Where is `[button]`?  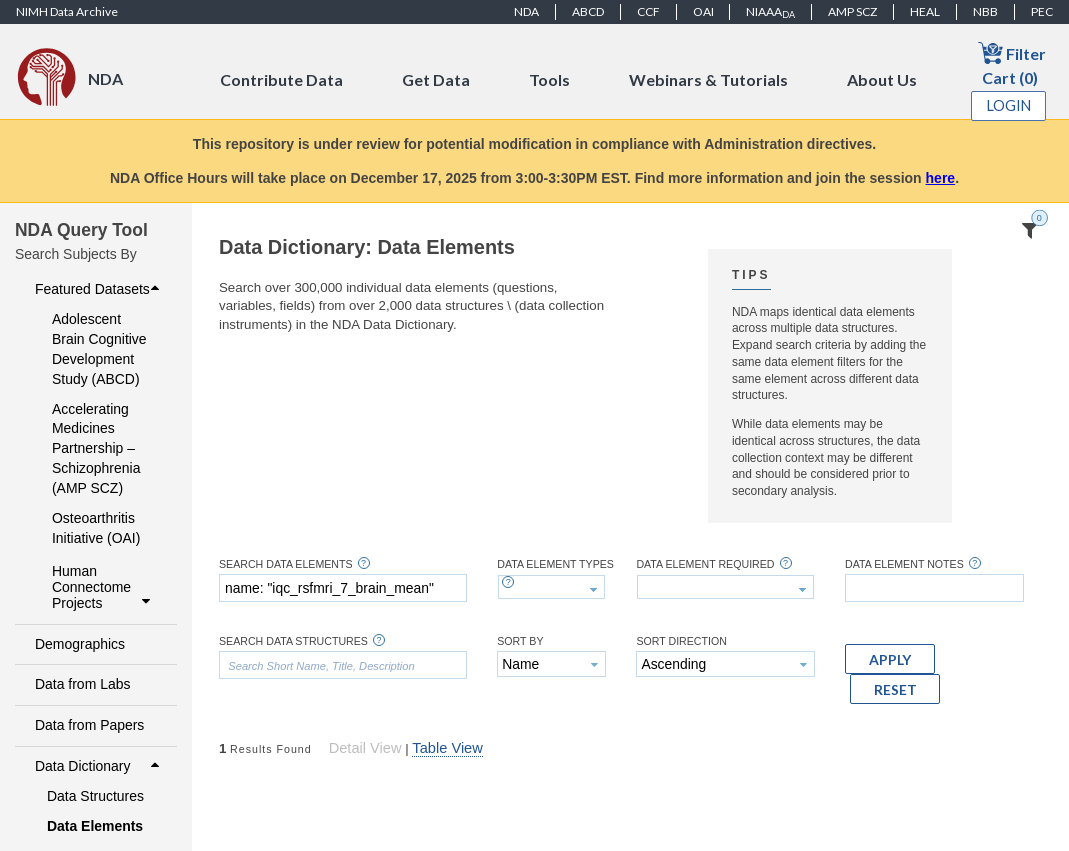
[button] is located at coordinates (890, 659).